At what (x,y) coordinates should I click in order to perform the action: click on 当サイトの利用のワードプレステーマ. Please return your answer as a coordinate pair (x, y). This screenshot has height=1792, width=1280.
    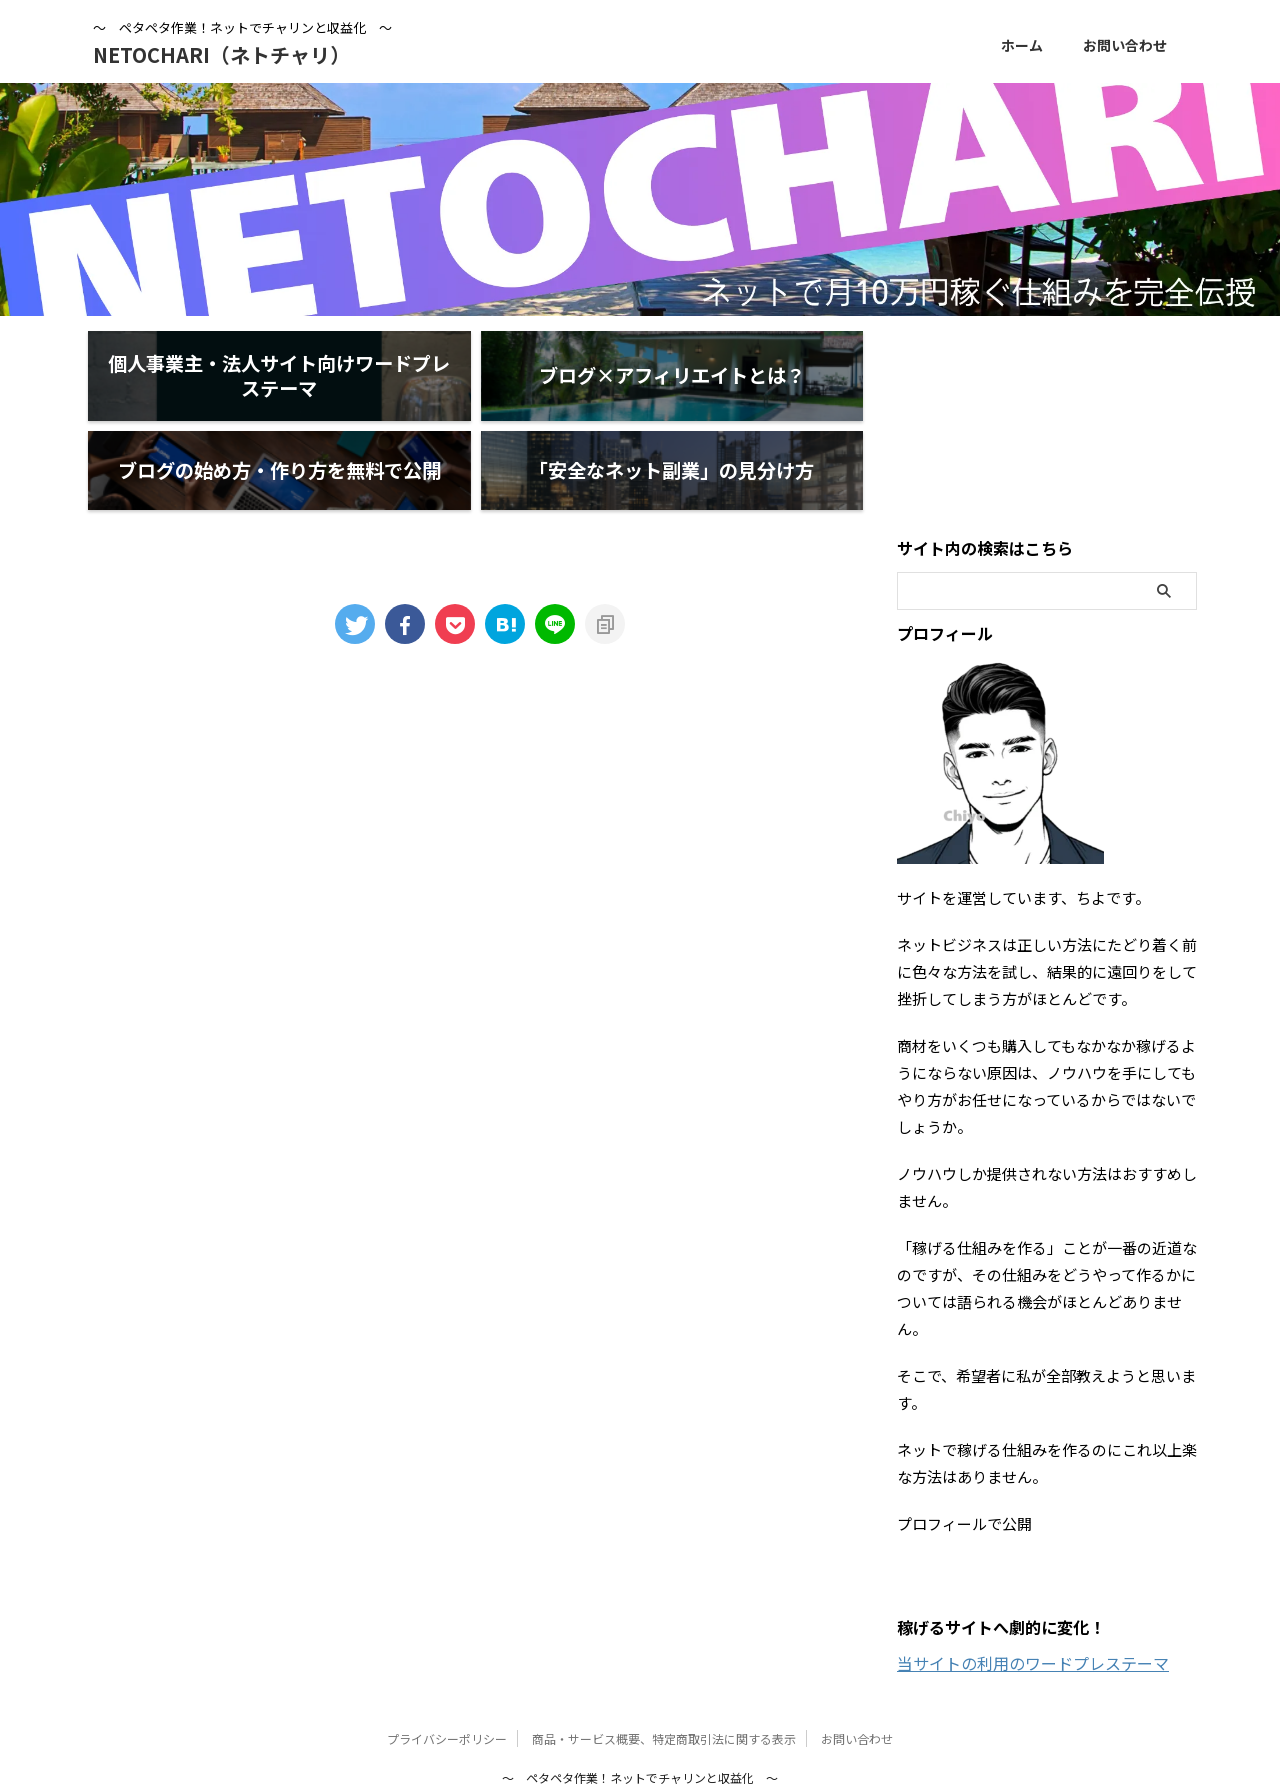
    Looking at the image, I should click on (1033, 1584).